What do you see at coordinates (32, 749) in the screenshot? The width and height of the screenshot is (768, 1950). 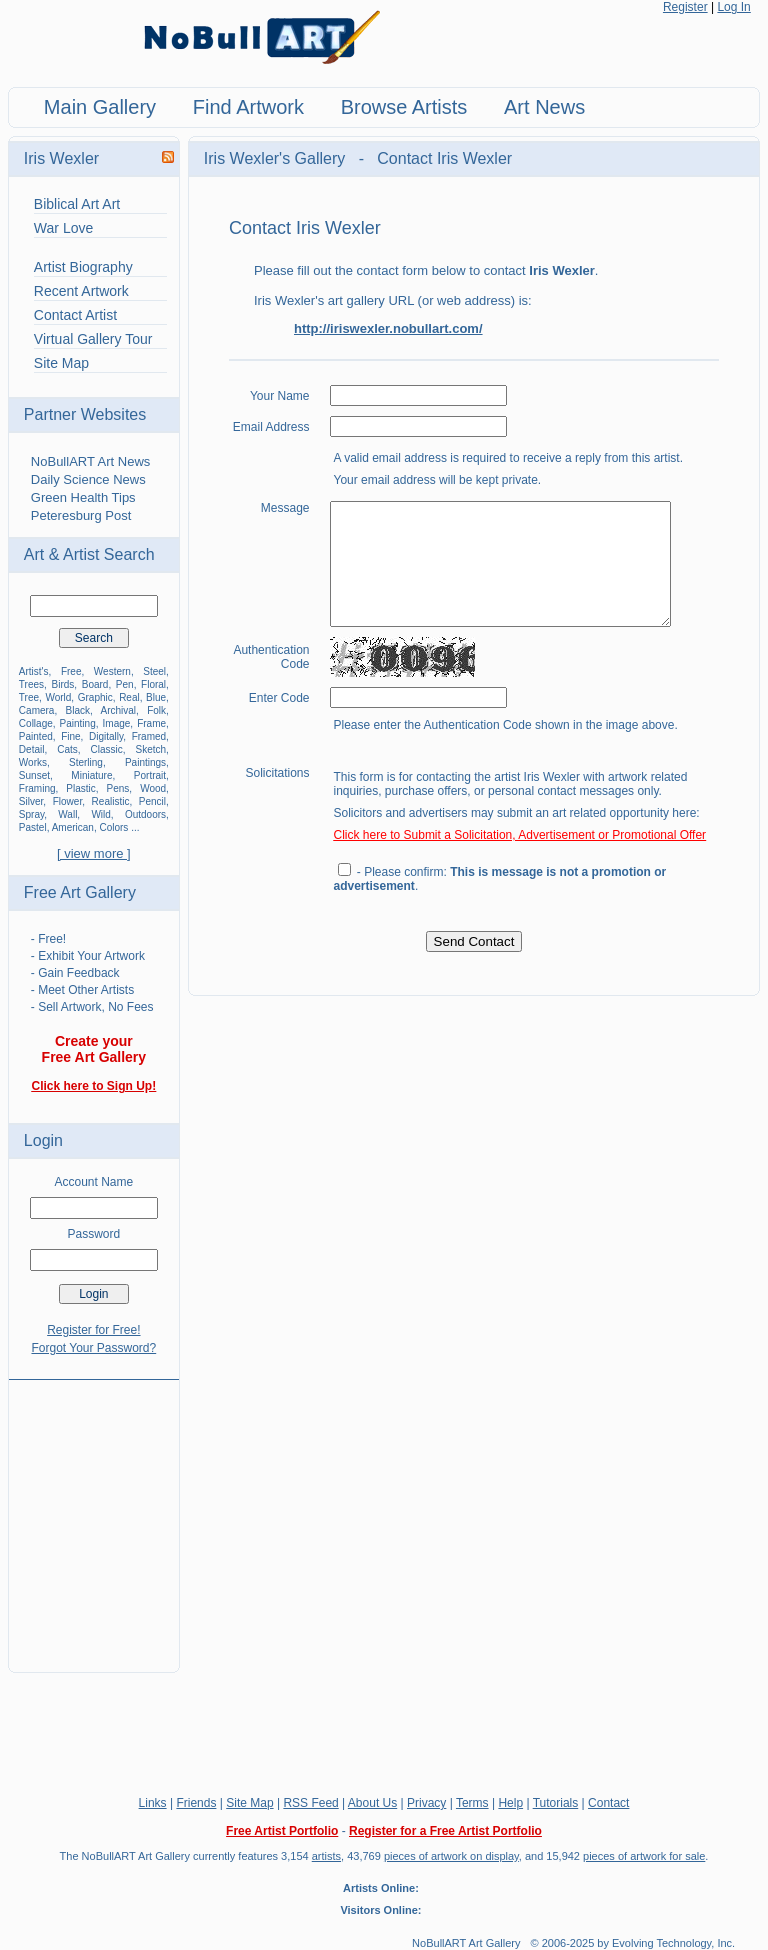 I see `Detail` at bounding box center [32, 749].